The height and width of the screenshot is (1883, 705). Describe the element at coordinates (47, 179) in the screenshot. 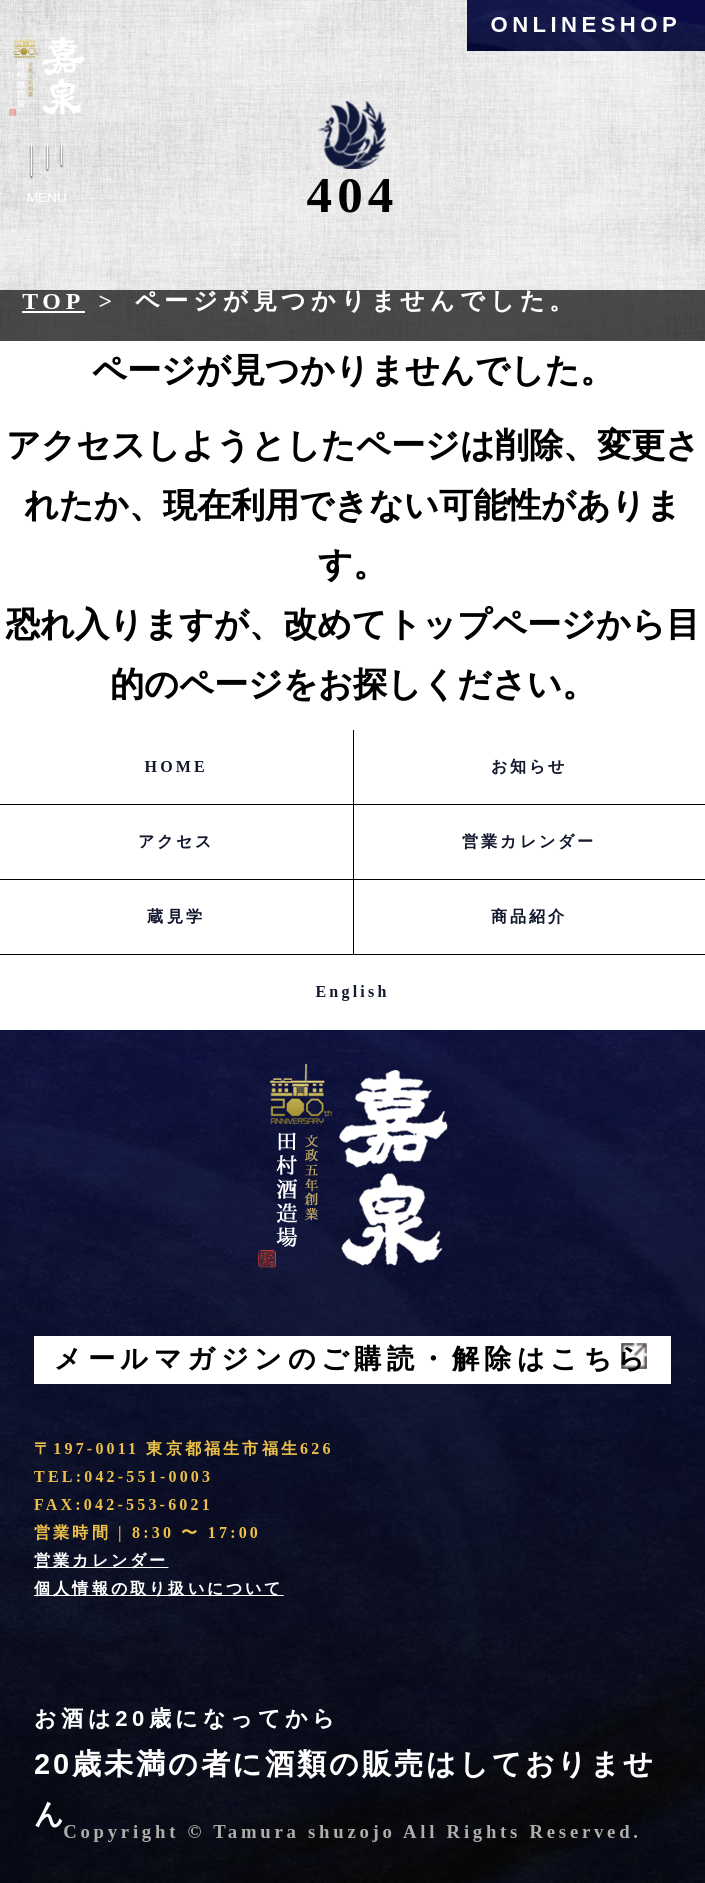

I see `Menu` at that location.